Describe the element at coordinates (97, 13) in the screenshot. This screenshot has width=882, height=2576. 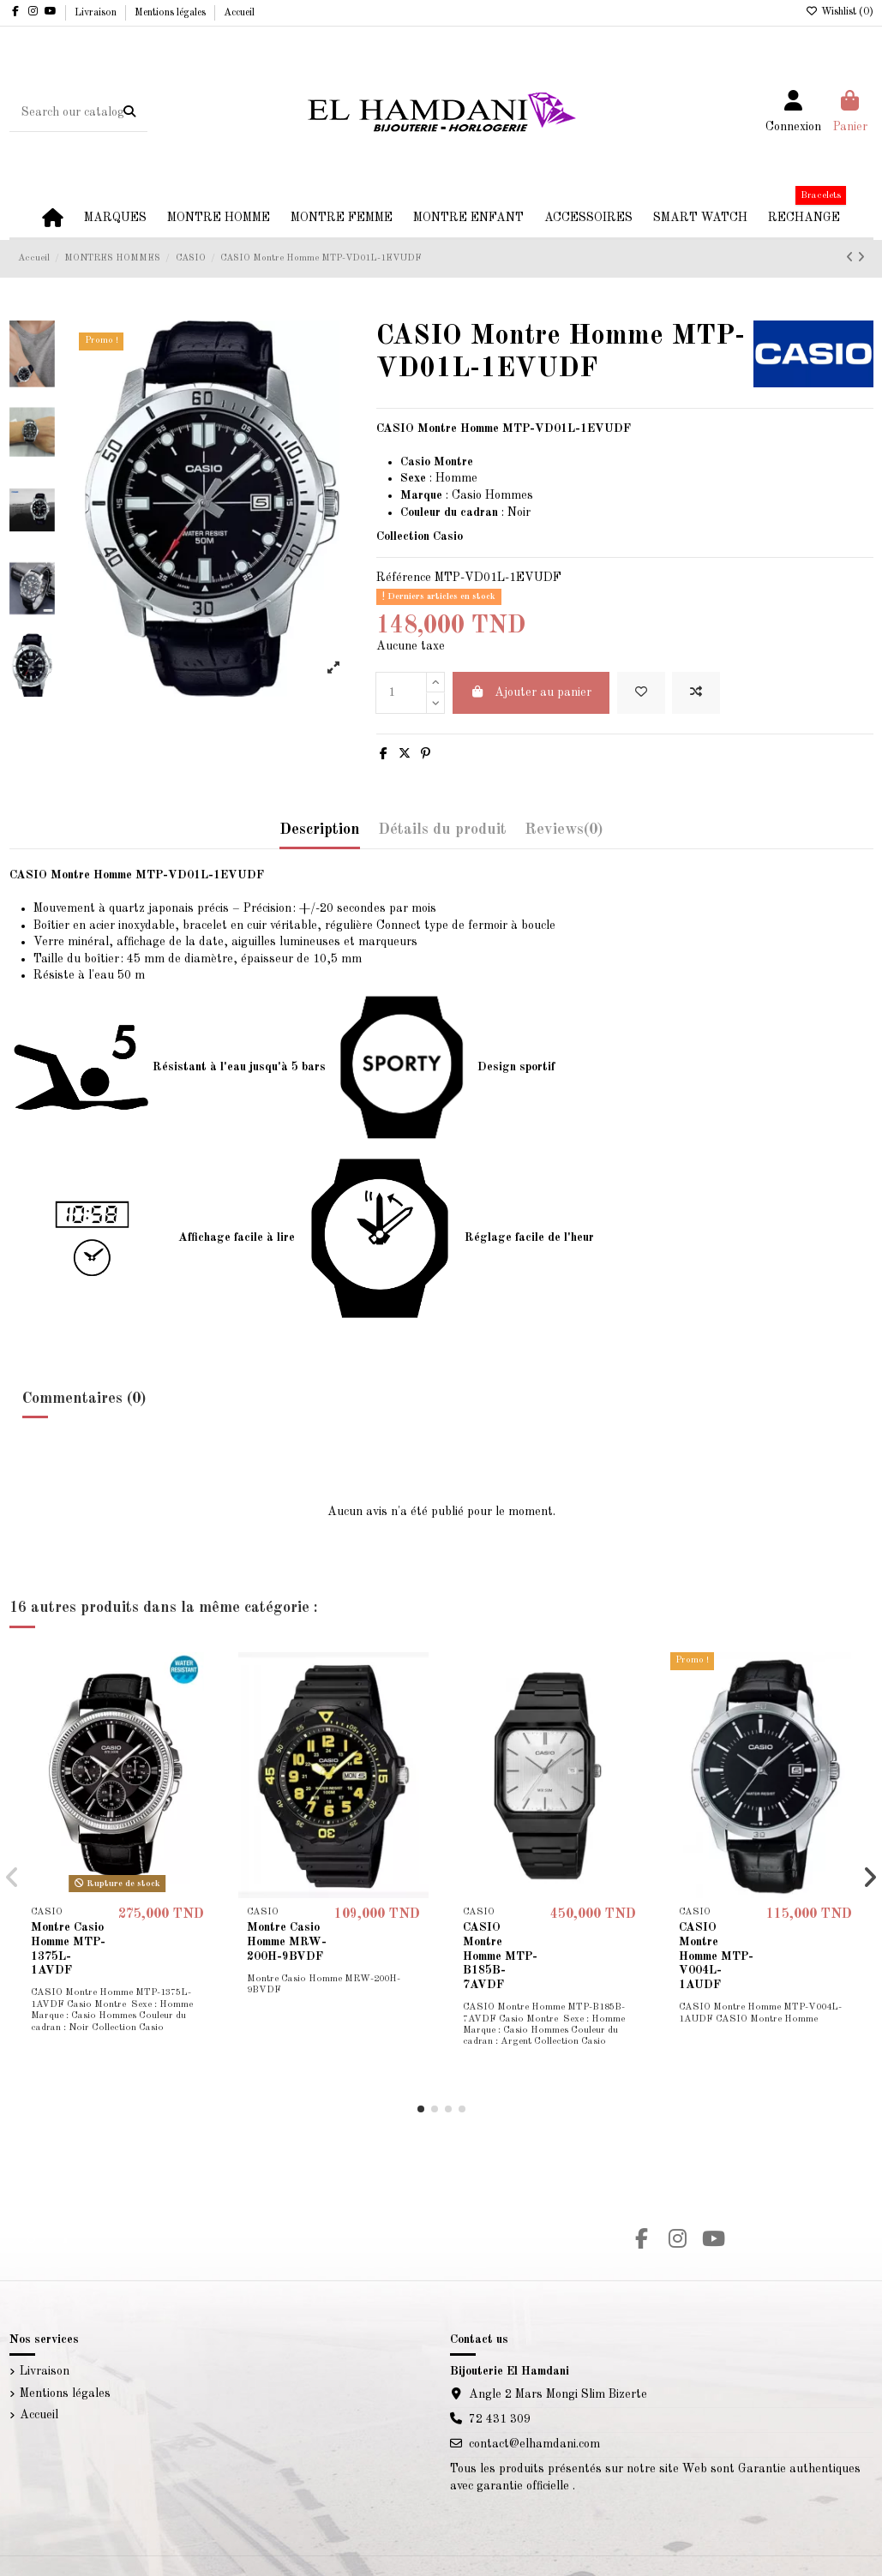
I see `Livraison` at that location.